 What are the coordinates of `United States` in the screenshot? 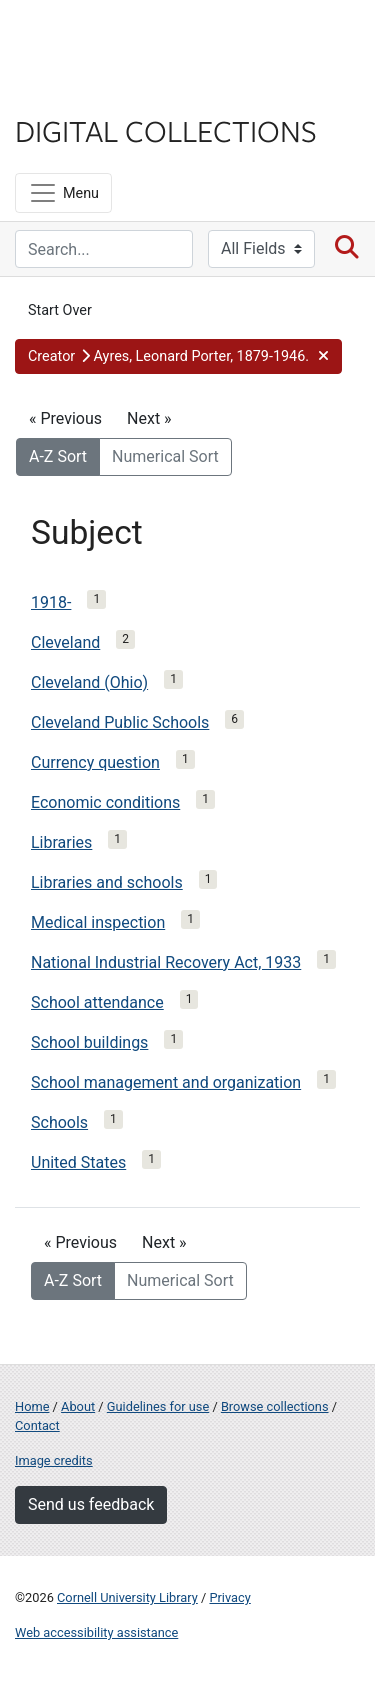 It's located at (78, 1162).